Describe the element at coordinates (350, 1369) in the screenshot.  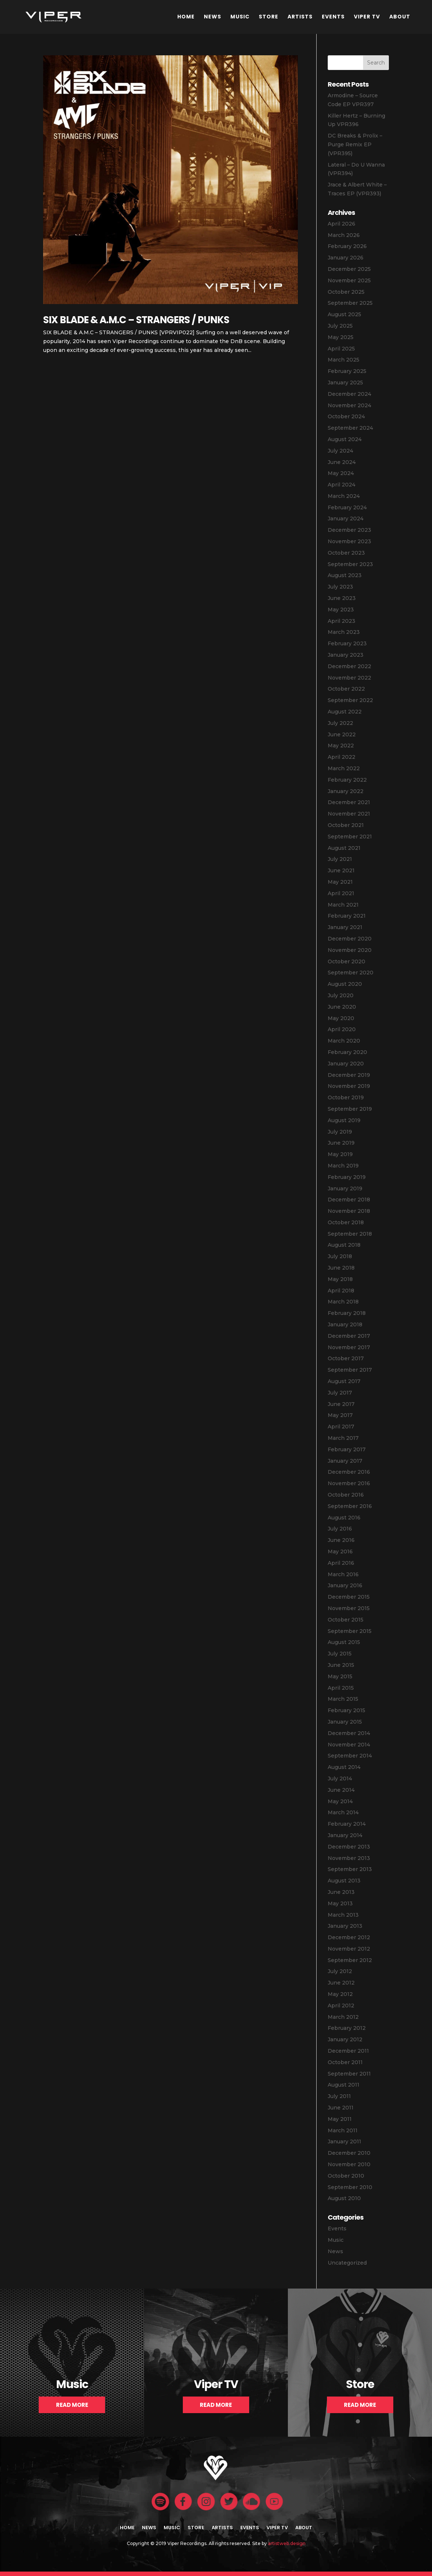
I see `September 2017` at that location.